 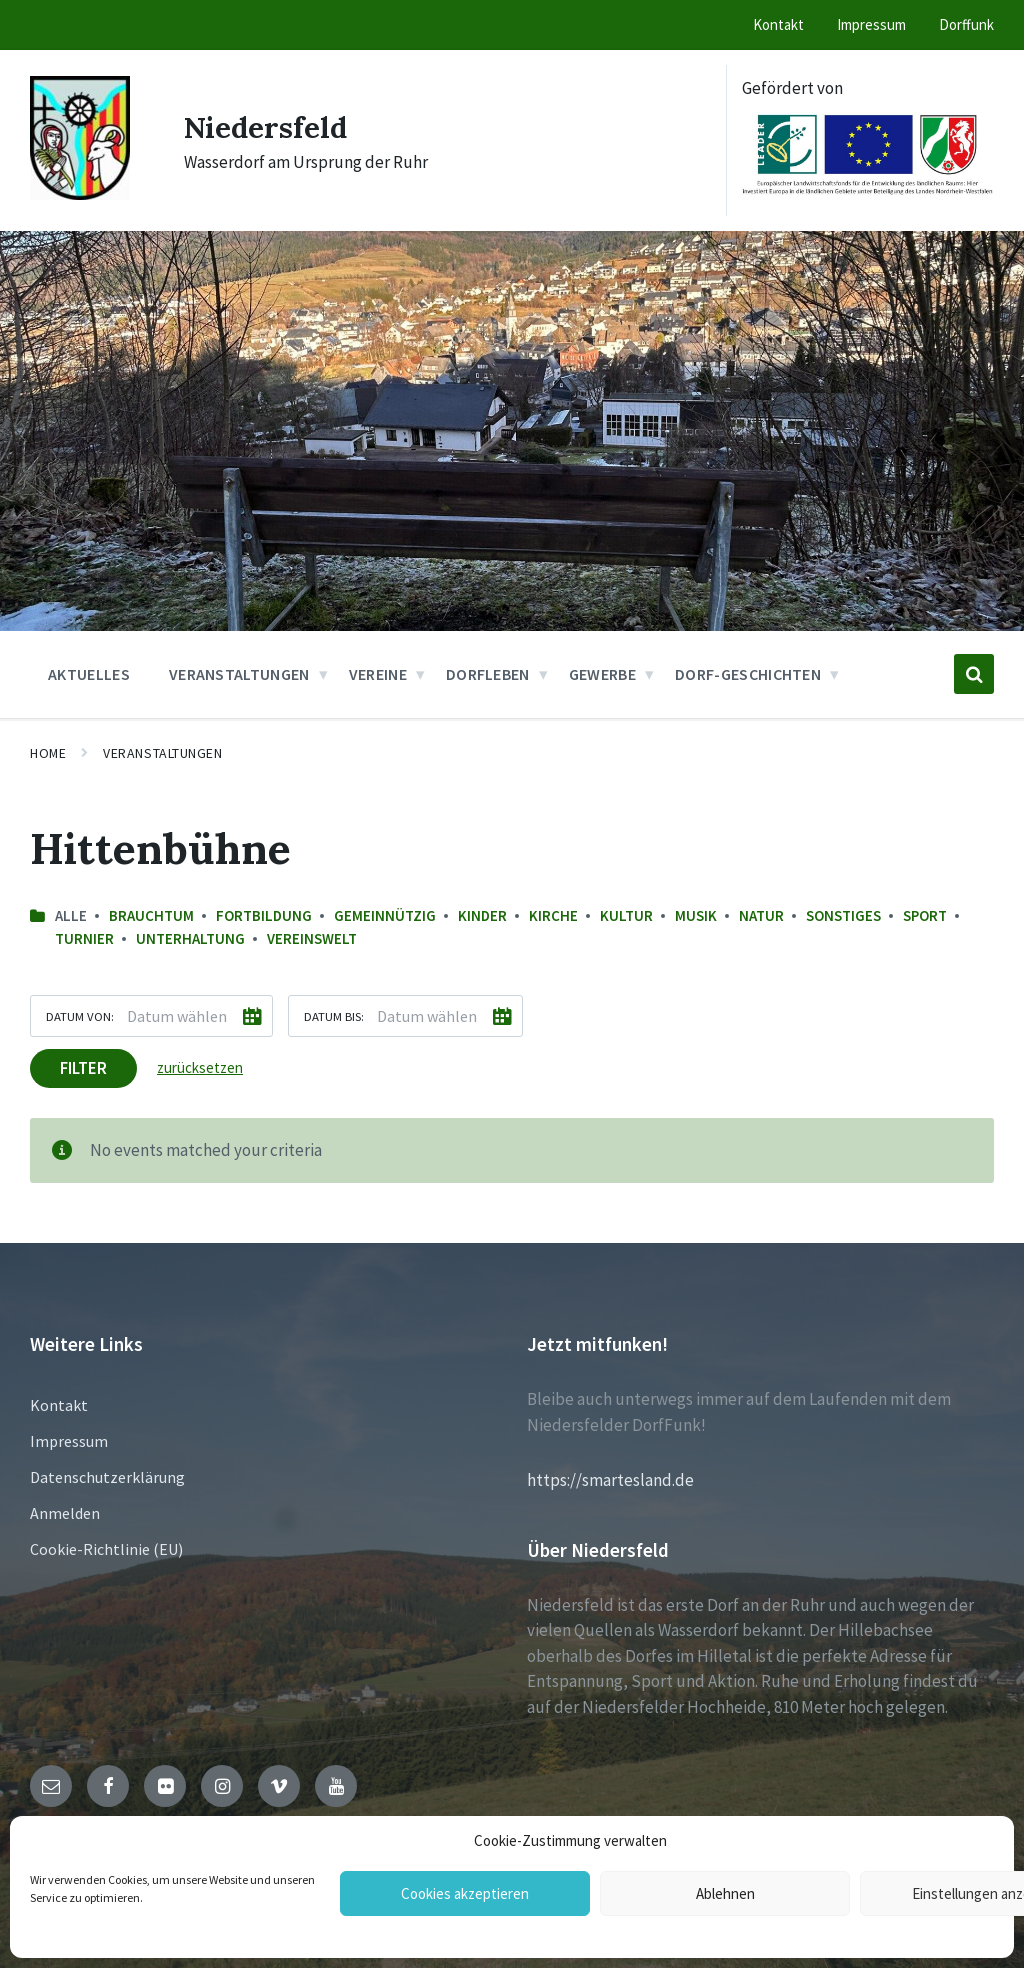 I want to click on Anmelden, so click(x=65, y=1513).